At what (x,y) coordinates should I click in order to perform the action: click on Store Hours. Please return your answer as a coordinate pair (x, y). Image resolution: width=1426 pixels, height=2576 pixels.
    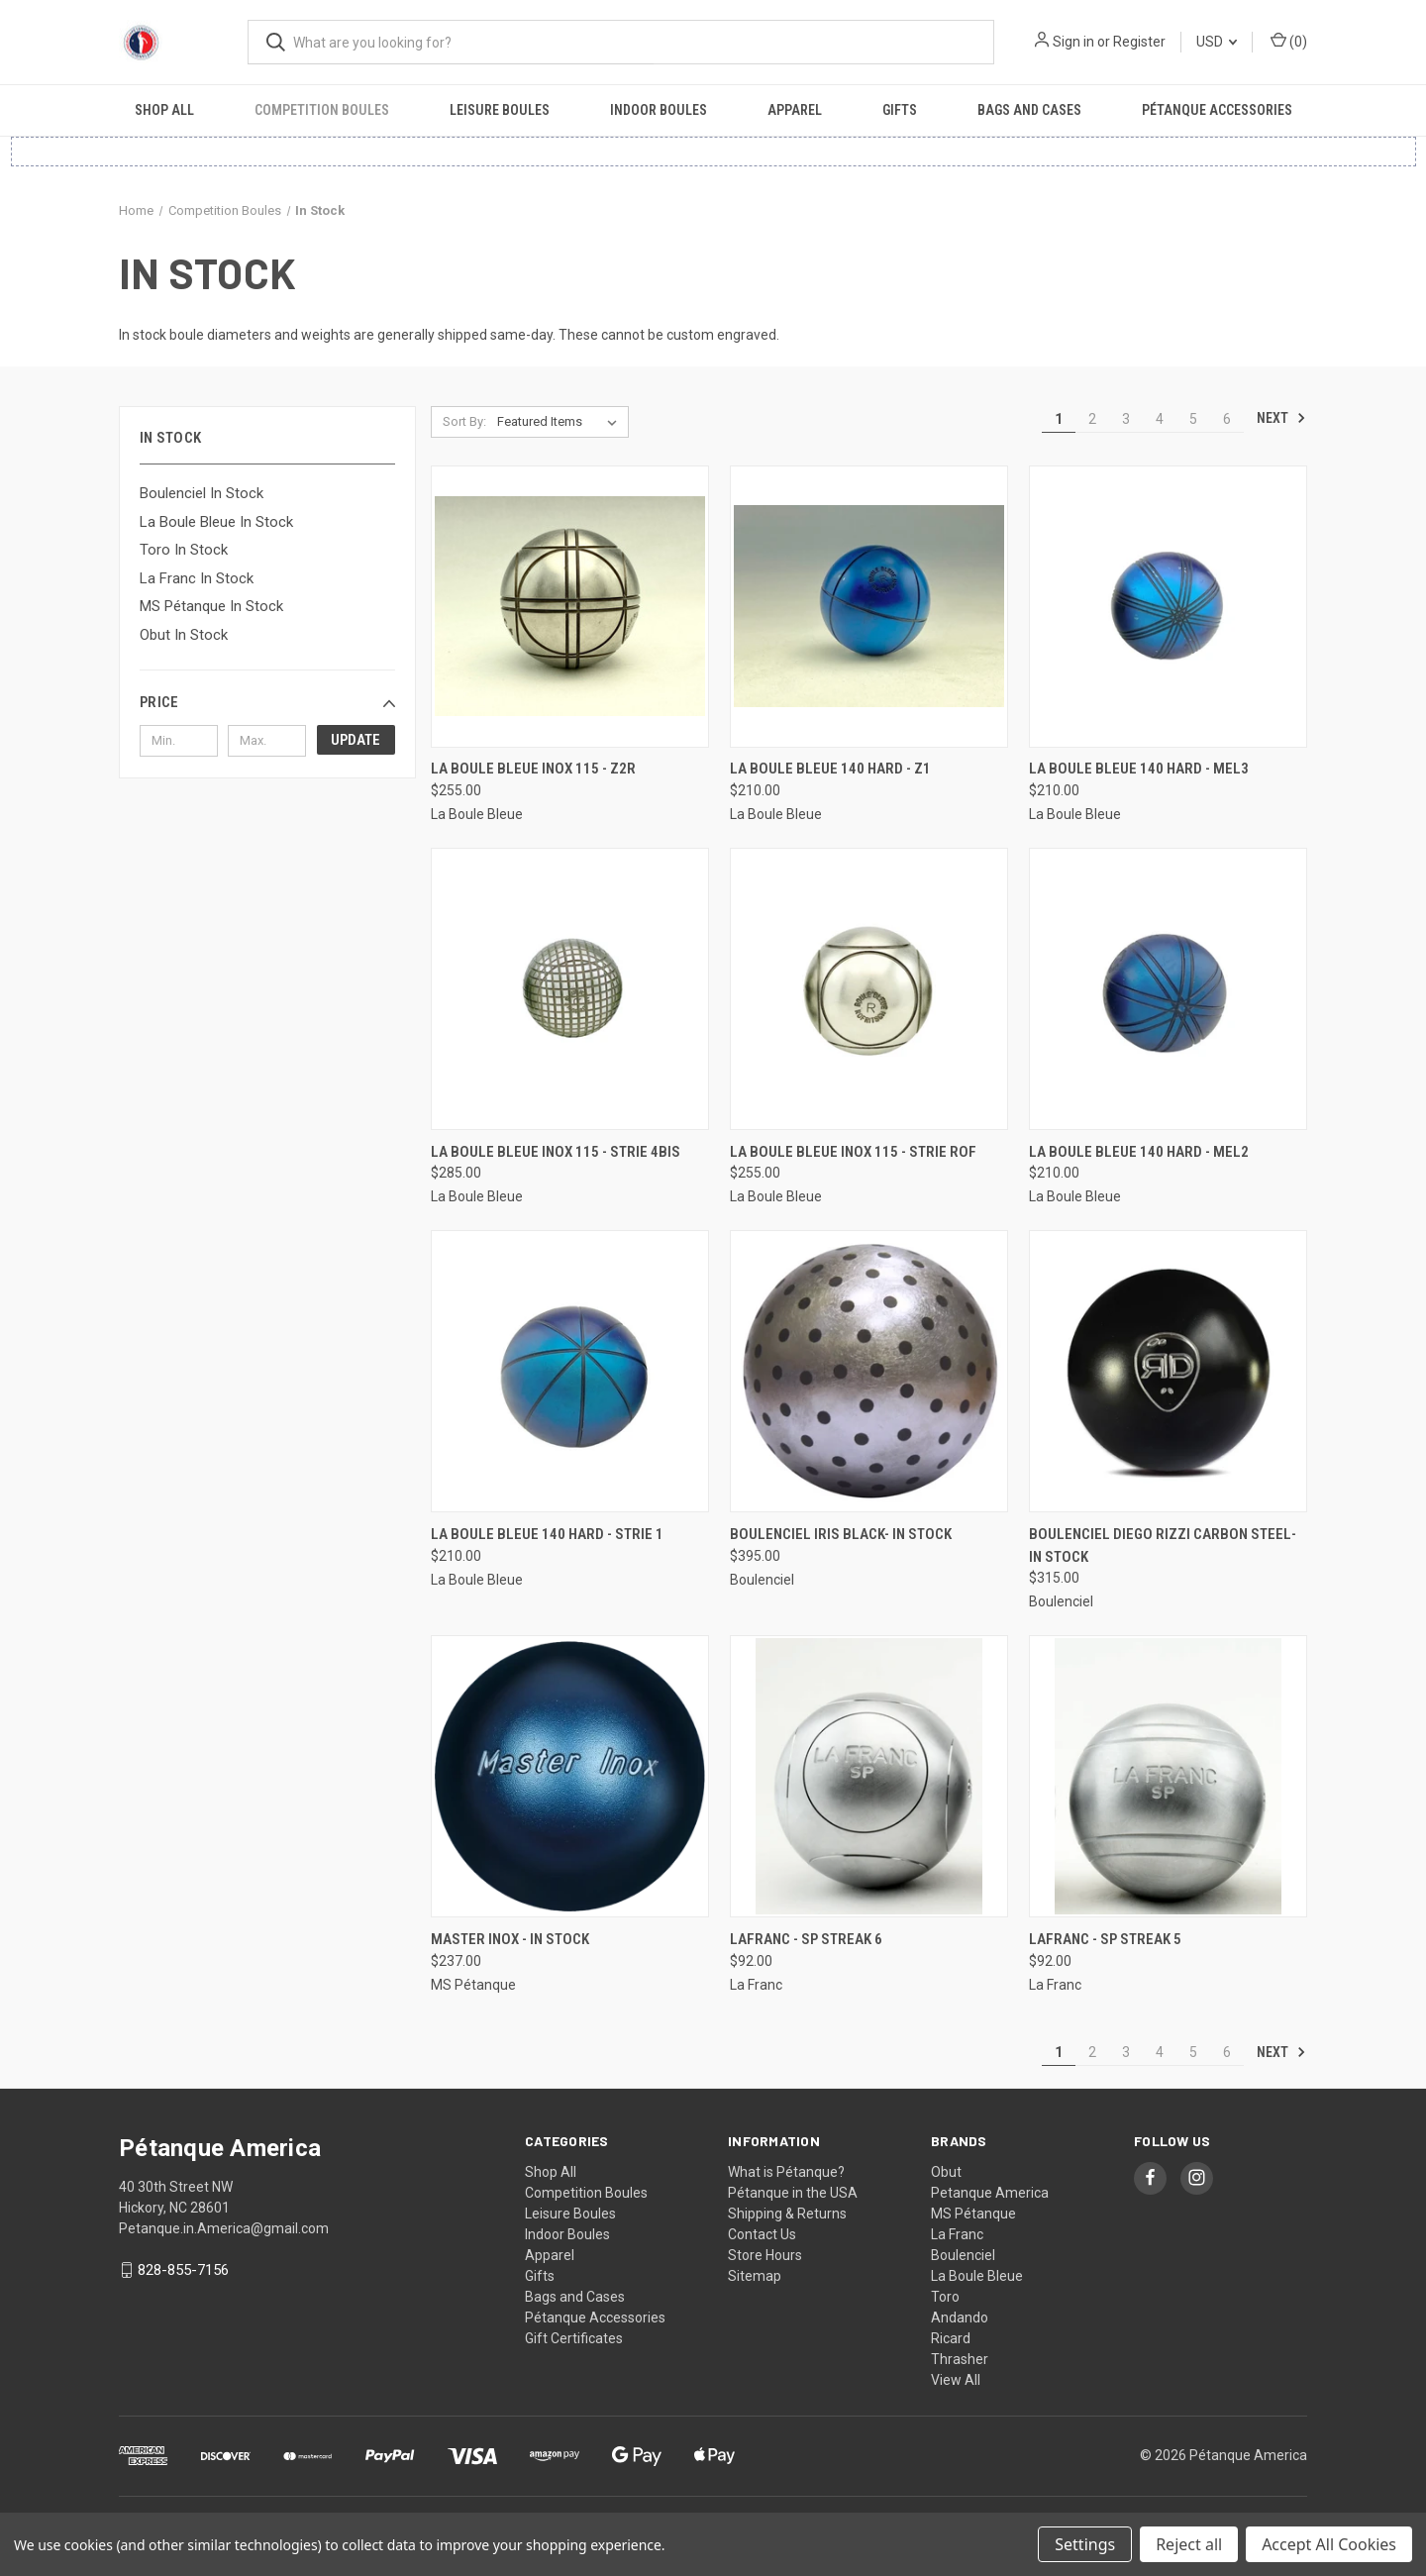
    Looking at the image, I should click on (765, 2255).